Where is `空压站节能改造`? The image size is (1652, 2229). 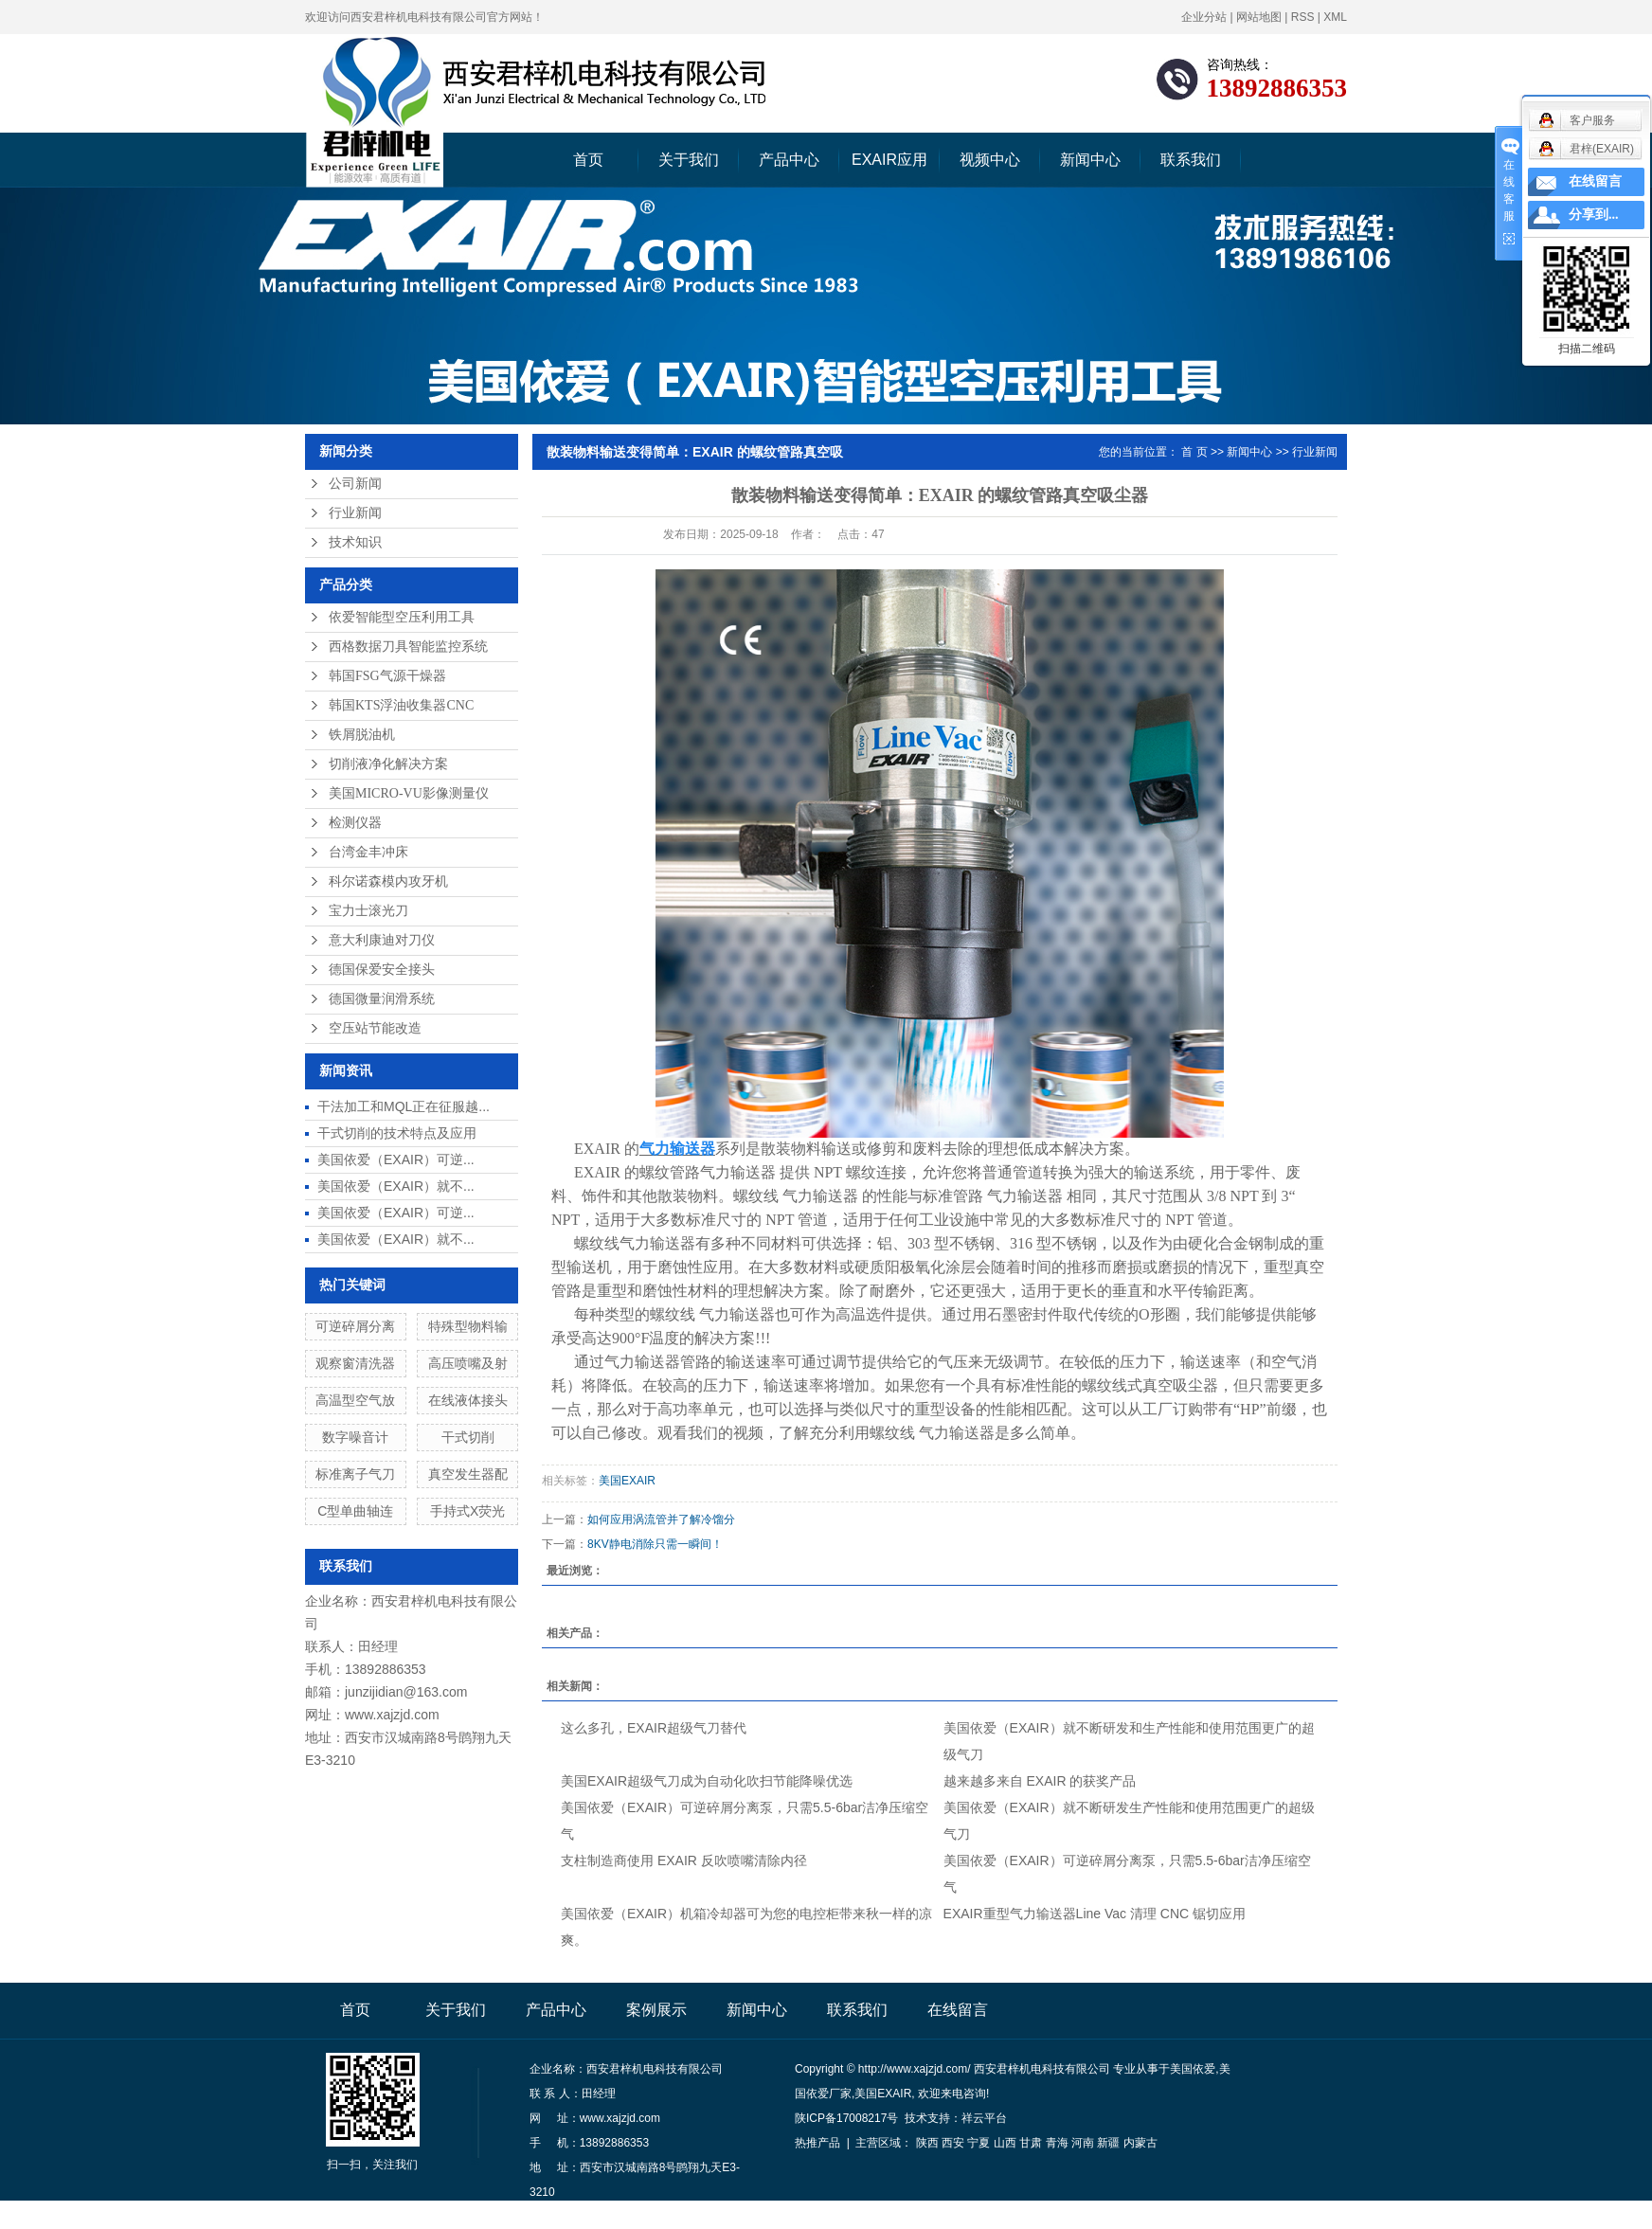 空压站节能改造 is located at coordinates (375, 1028).